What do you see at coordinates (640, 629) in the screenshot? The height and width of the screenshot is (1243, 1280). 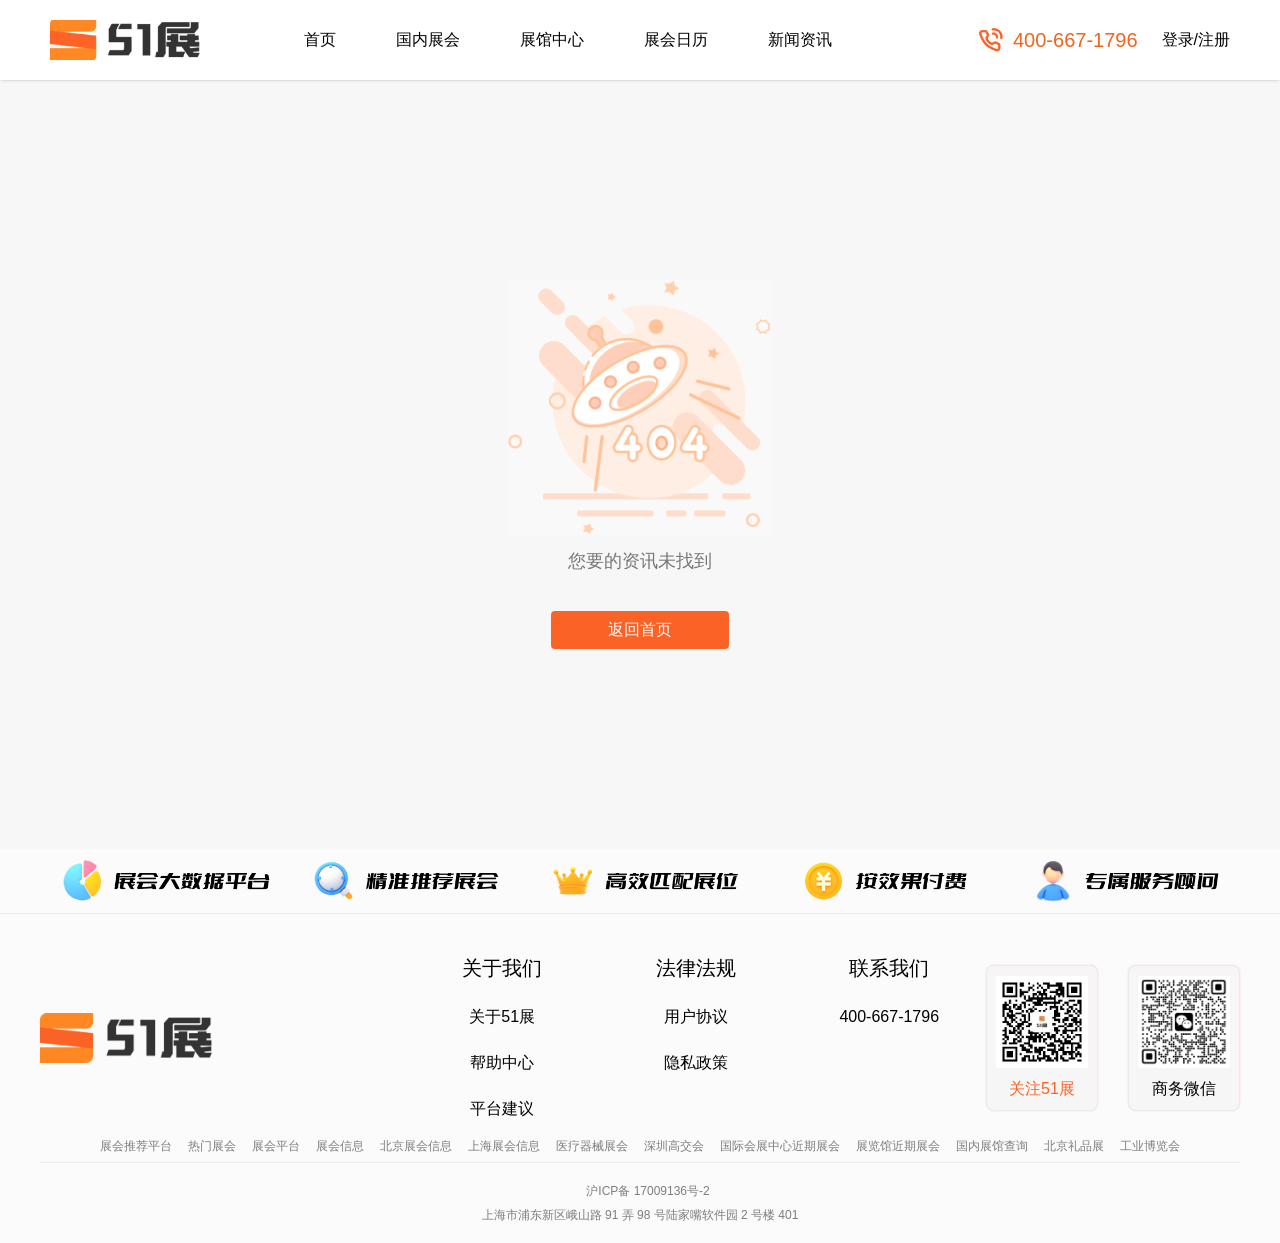 I see `返回首页` at bounding box center [640, 629].